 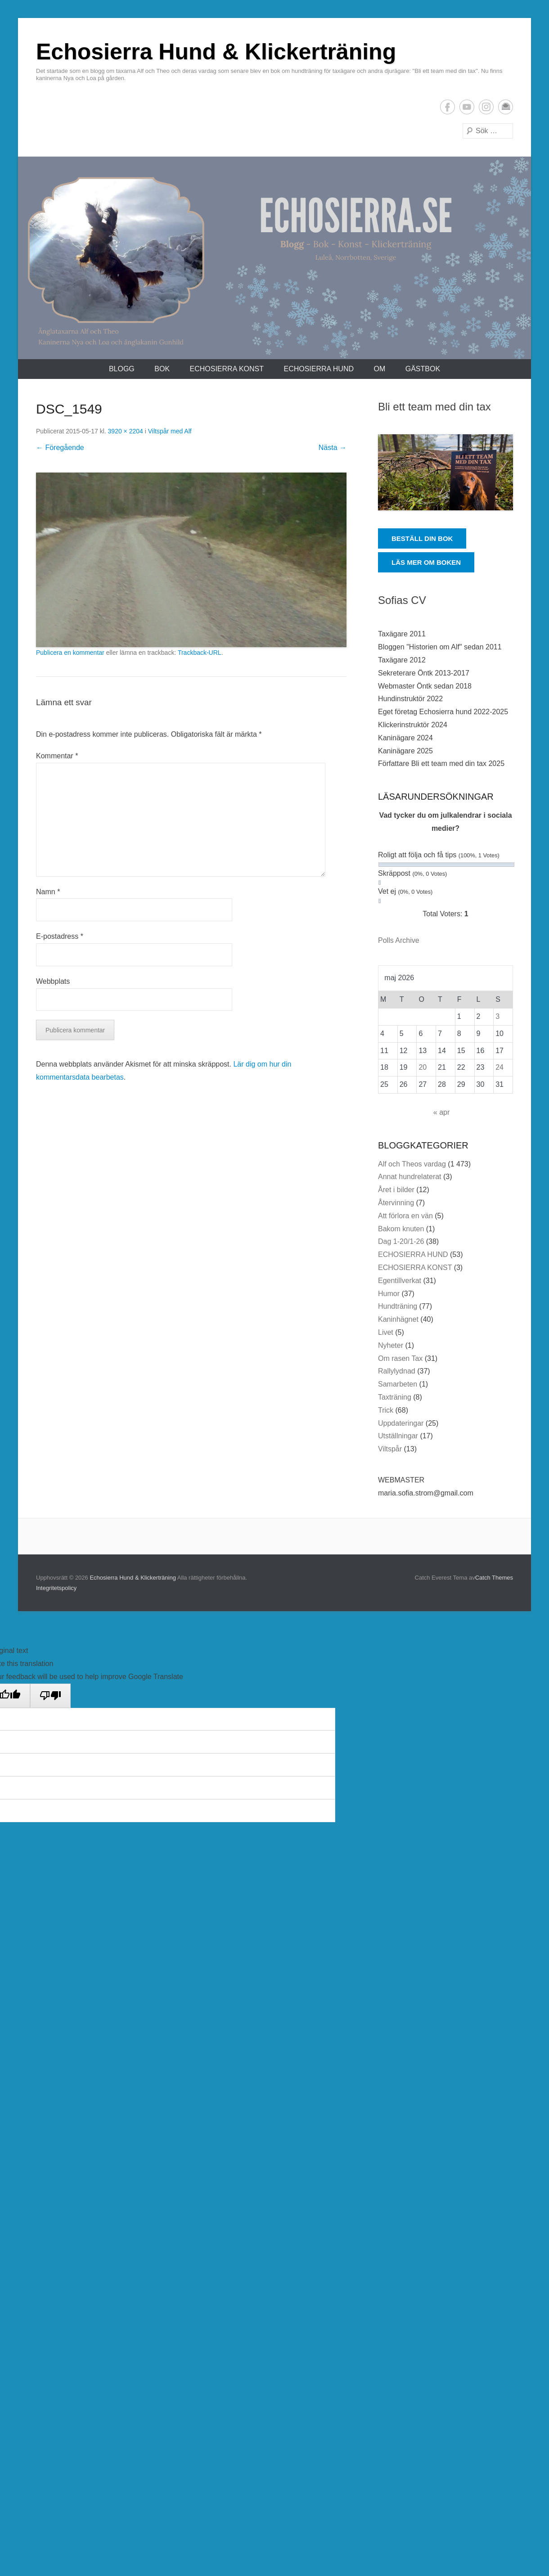 What do you see at coordinates (389, 1293) in the screenshot?
I see `Humor` at bounding box center [389, 1293].